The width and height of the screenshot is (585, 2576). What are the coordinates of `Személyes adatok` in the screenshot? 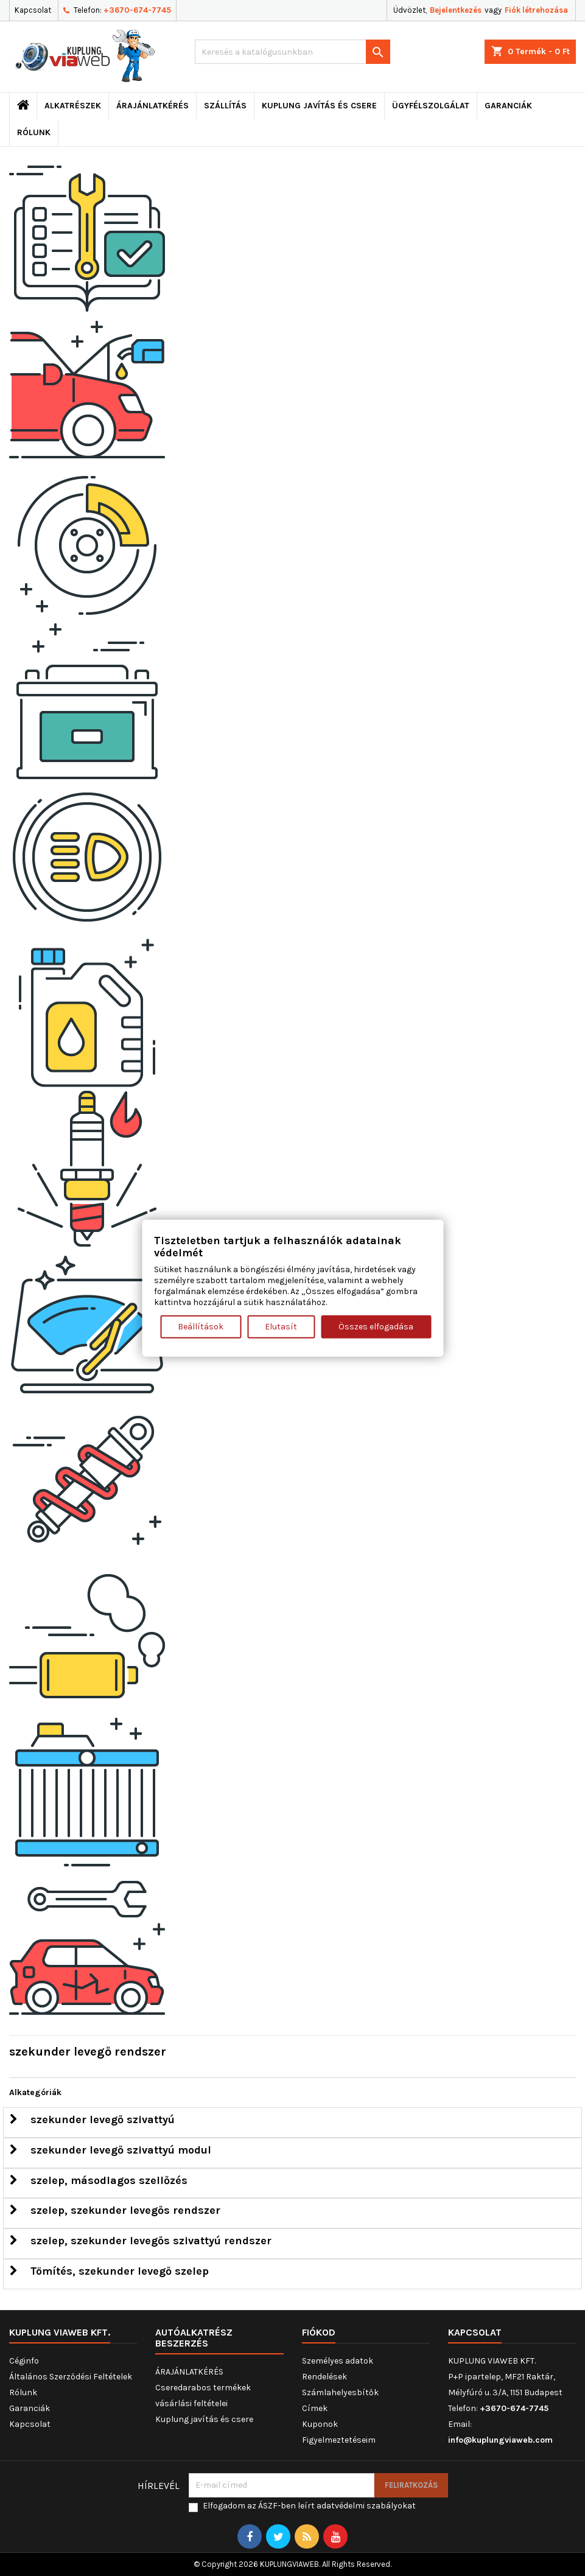 It's located at (337, 2361).